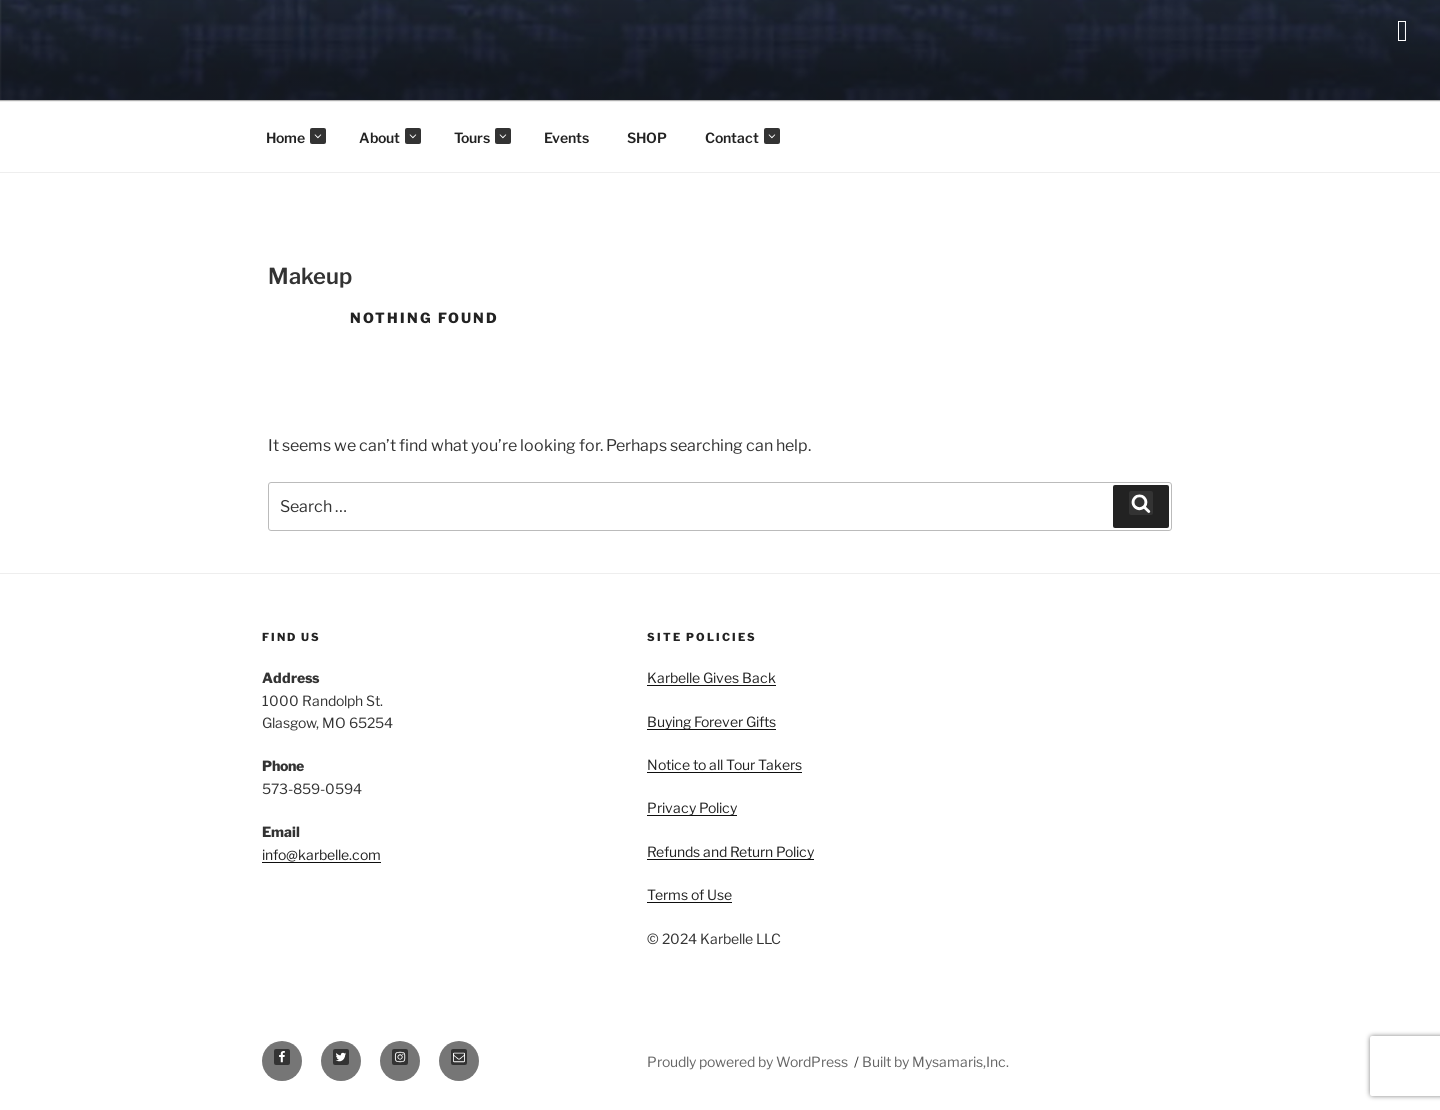 This screenshot has width=1440, height=1110. Describe the element at coordinates (742, 137) in the screenshot. I see `Contact` at that location.